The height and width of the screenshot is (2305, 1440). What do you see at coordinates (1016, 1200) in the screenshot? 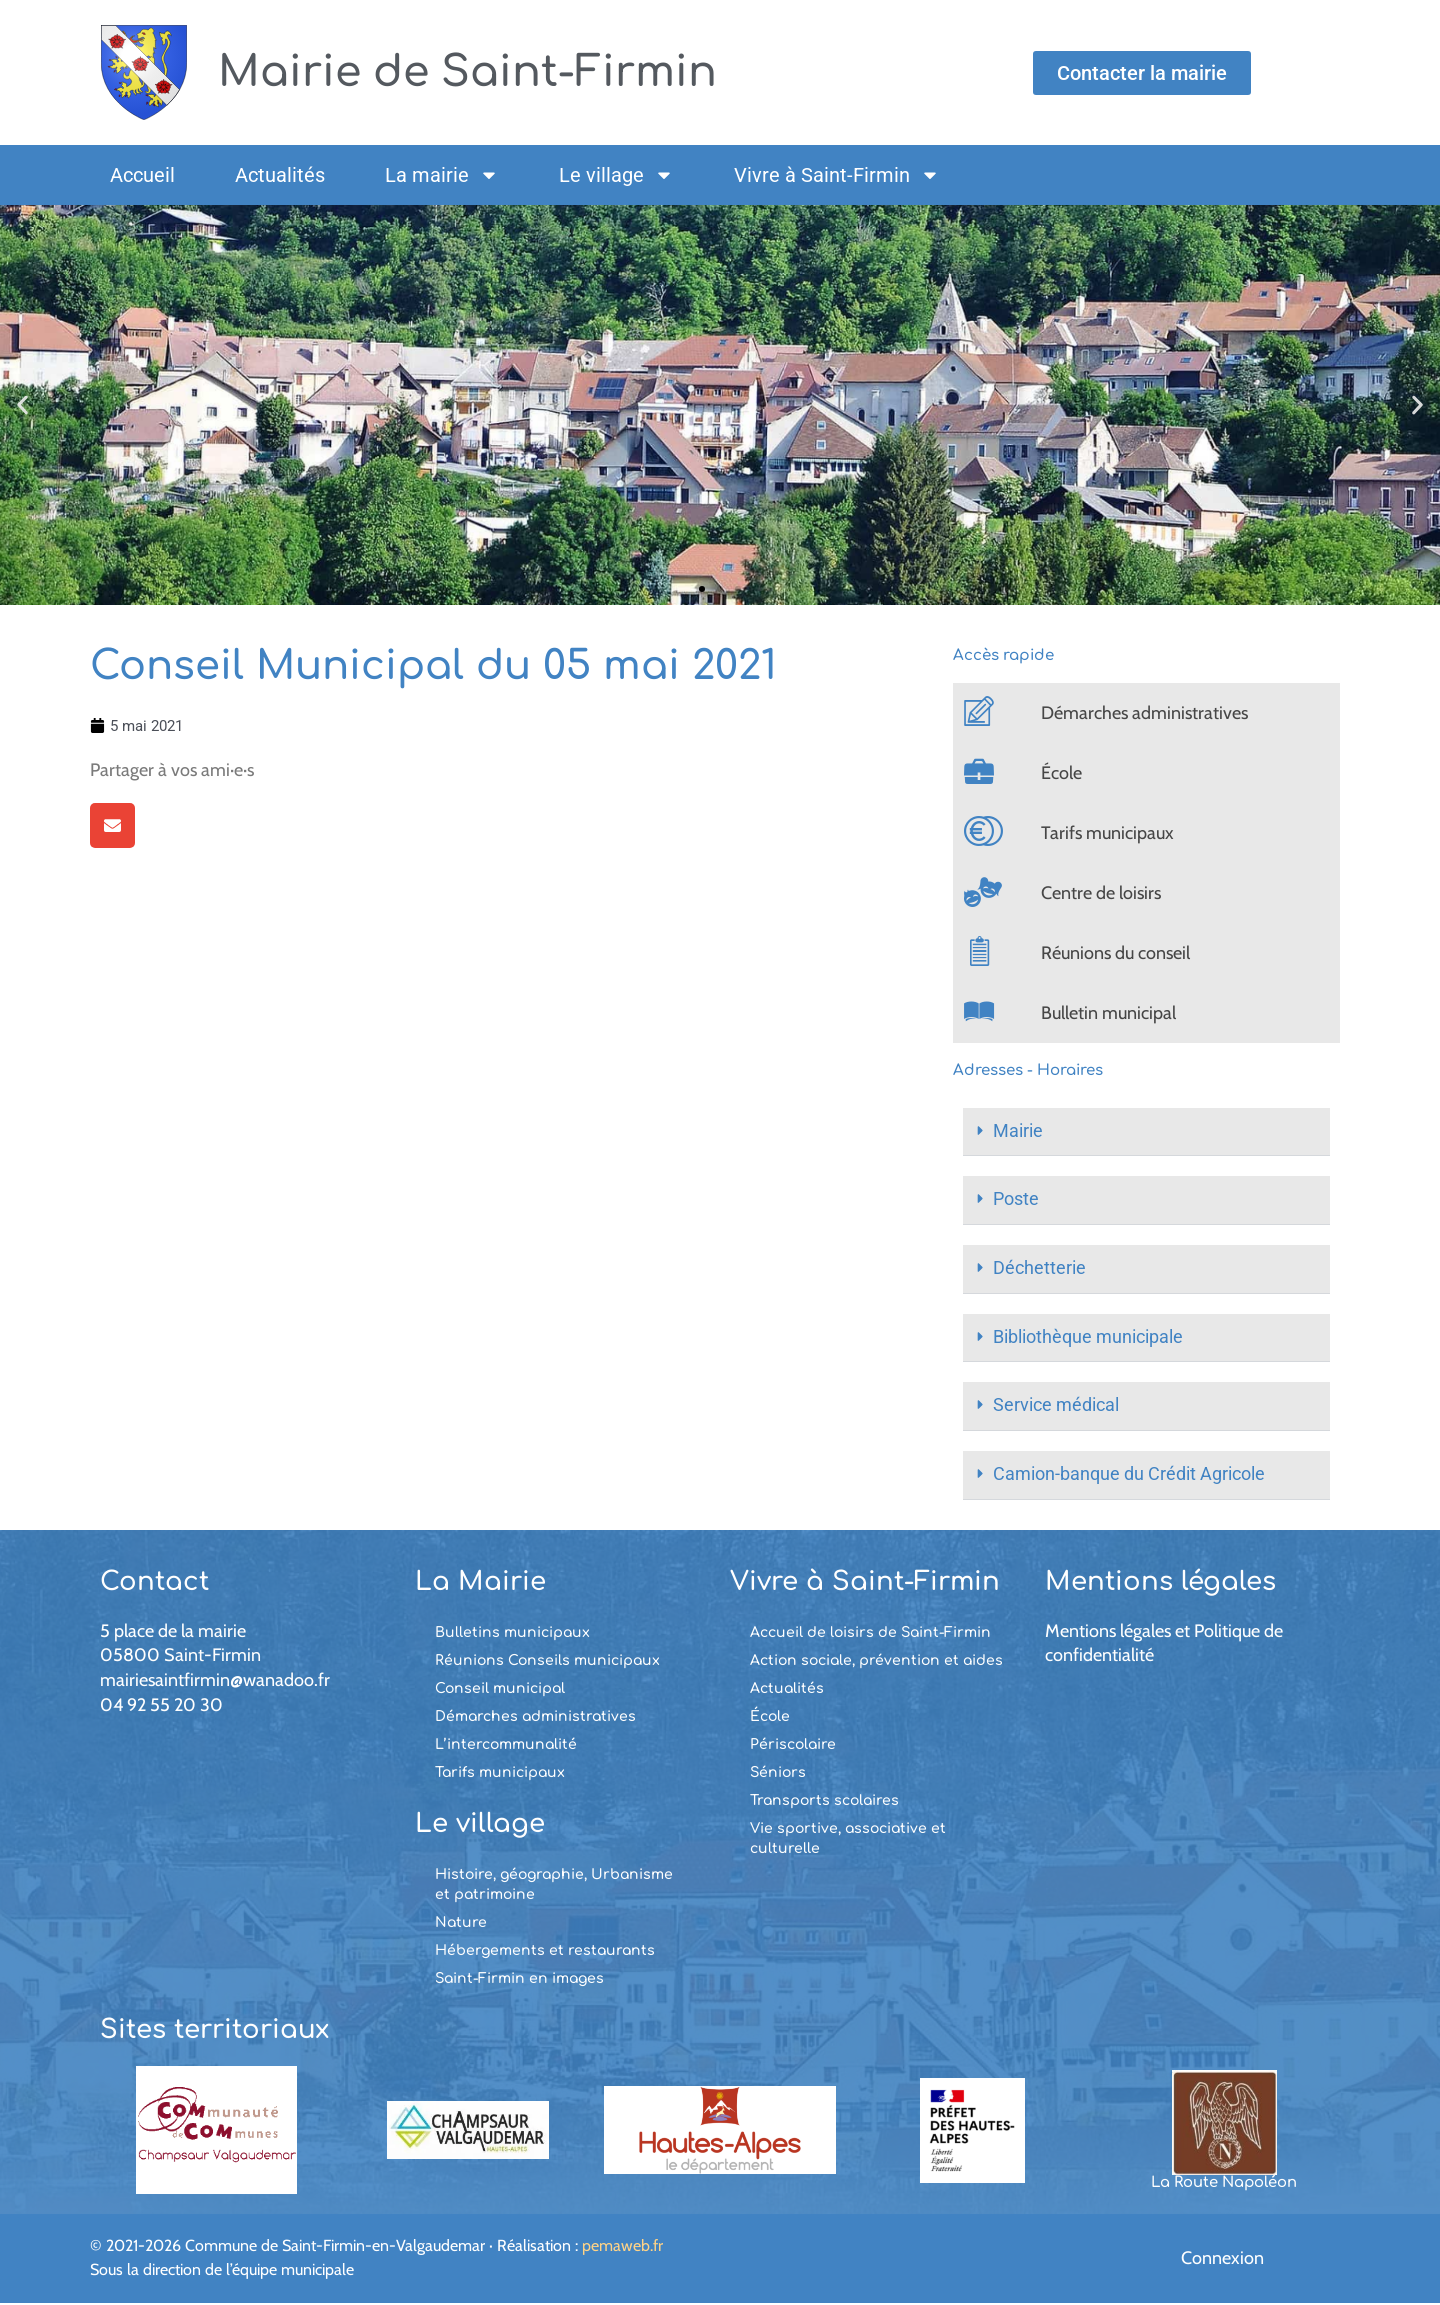
I see `Poste` at bounding box center [1016, 1200].